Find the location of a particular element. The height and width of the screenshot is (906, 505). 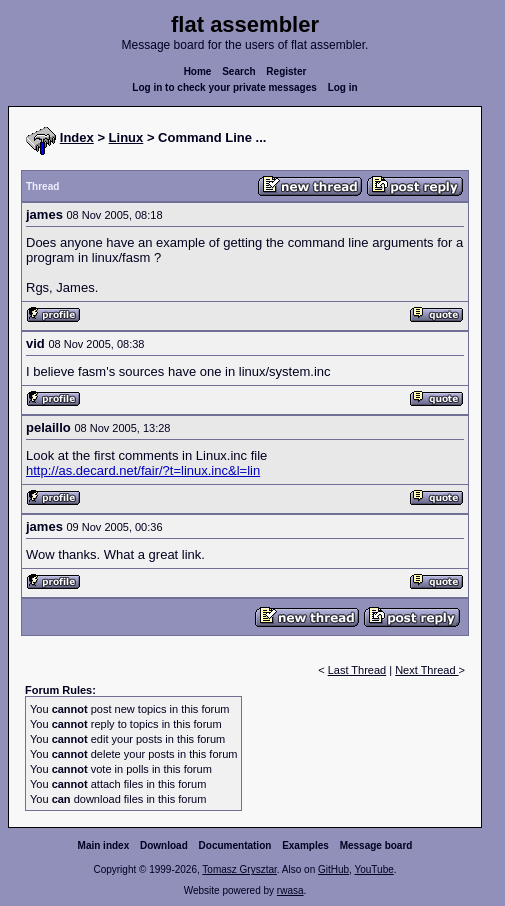

Log in to check your private messages is located at coordinates (224, 87).